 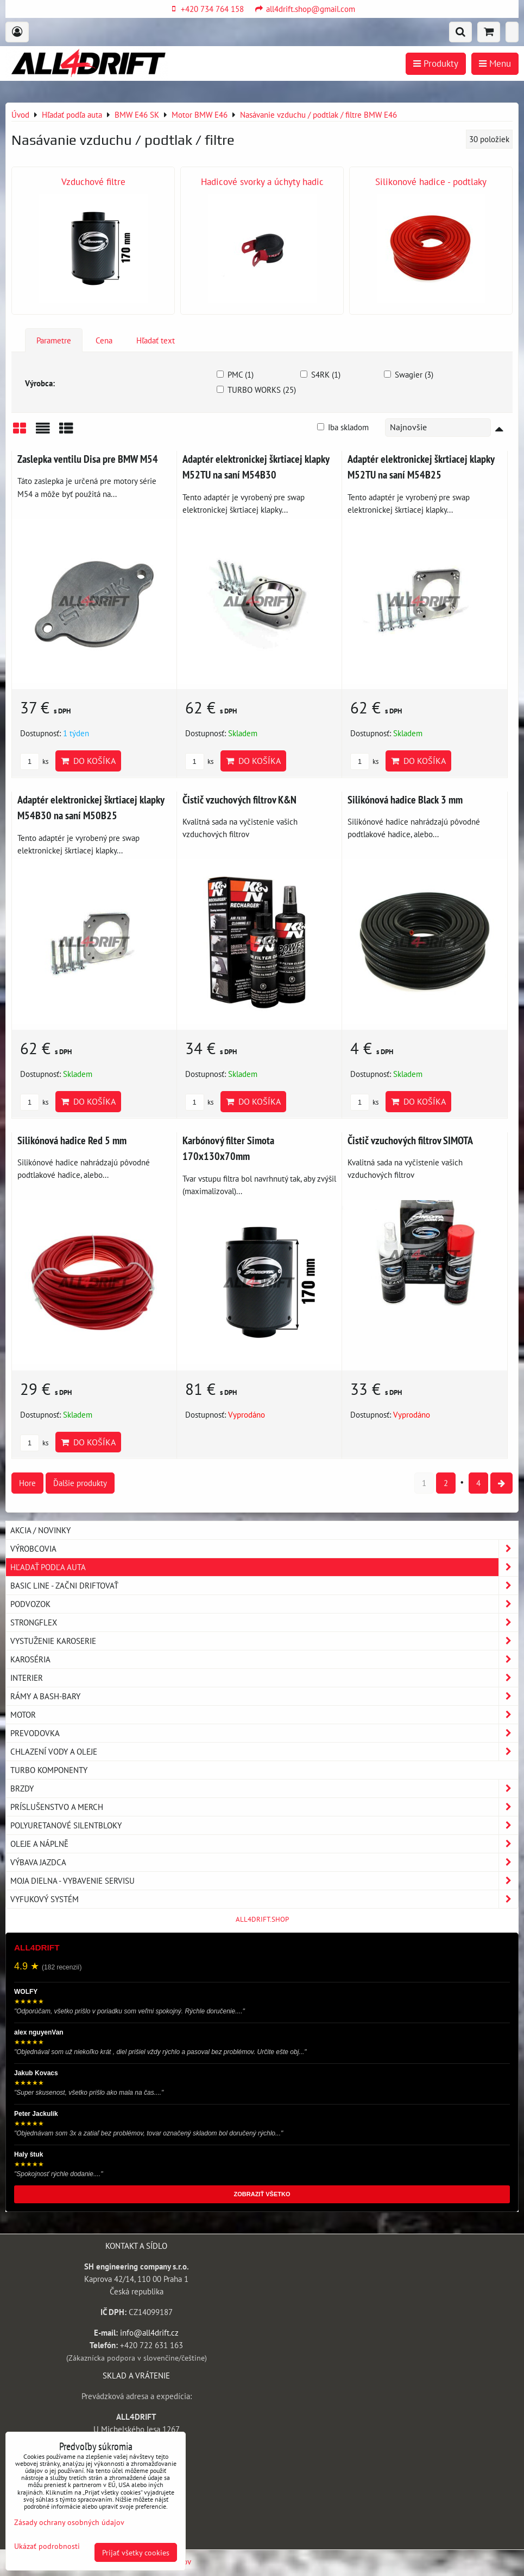 I want to click on Karoséria, so click(x=264, y=1659).